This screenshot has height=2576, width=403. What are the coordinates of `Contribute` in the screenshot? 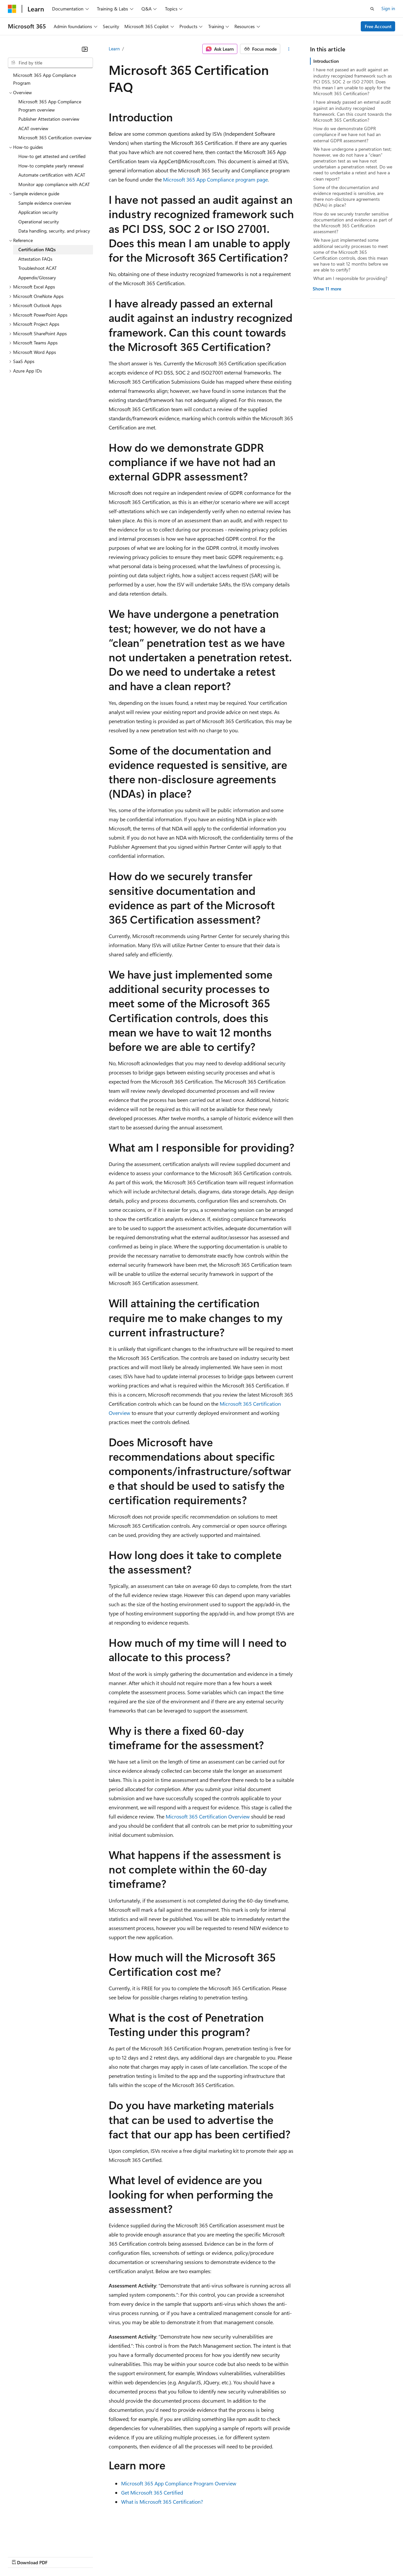 It's located at (117, 2556).